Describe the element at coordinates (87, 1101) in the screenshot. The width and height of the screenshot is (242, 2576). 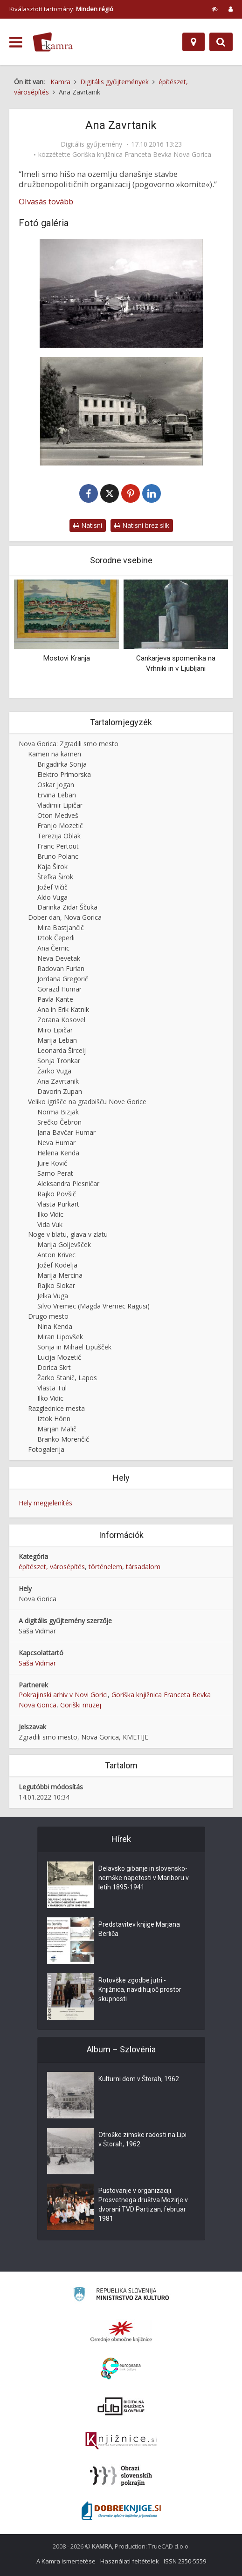
I see `Veliko igrišče na gradbišču Nove Gorice` at that location.